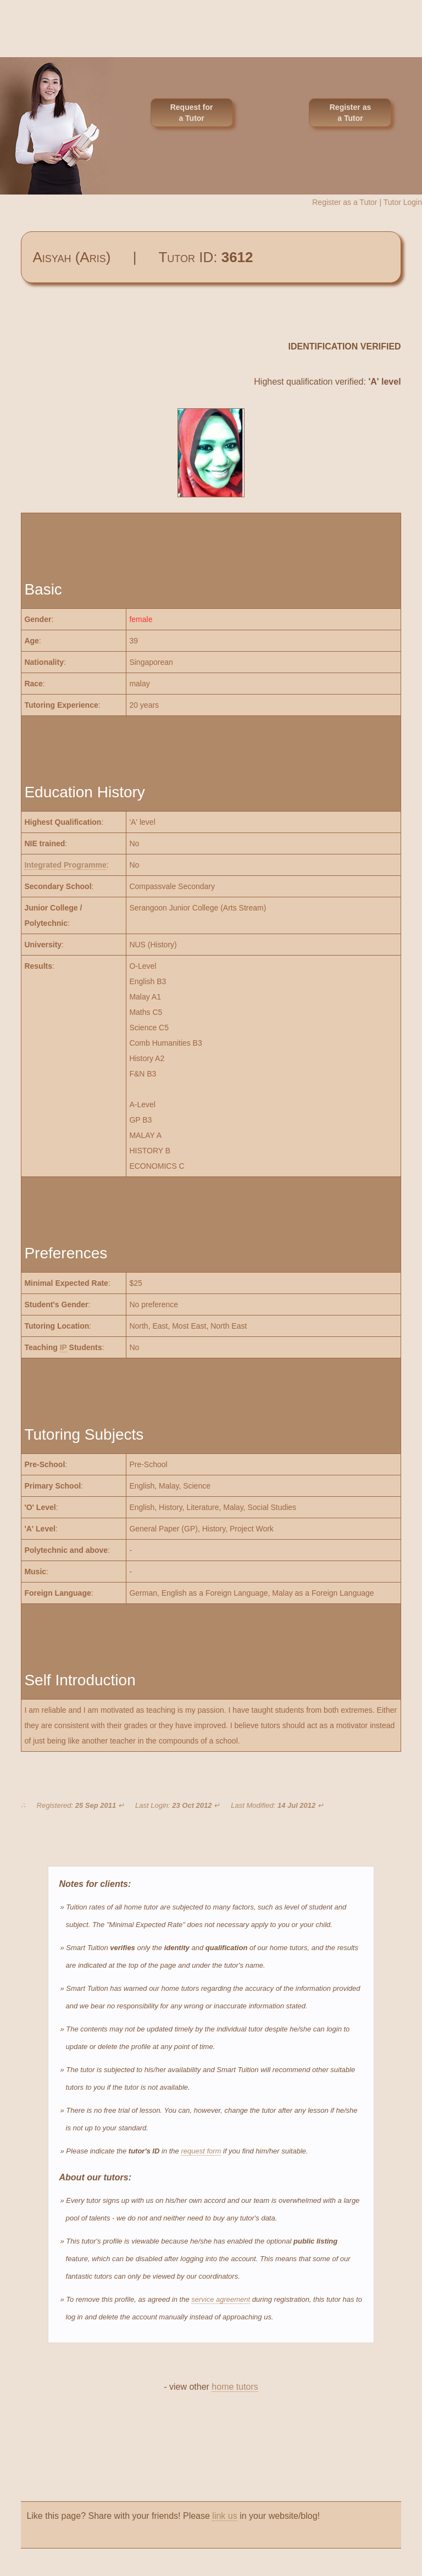 Image resolution: width=422 pixels, height=2576 pixels. What do you see at coordinates (403, 202) in the screenshot?
I see `Tutor Login` at bounding box center [403, 202].